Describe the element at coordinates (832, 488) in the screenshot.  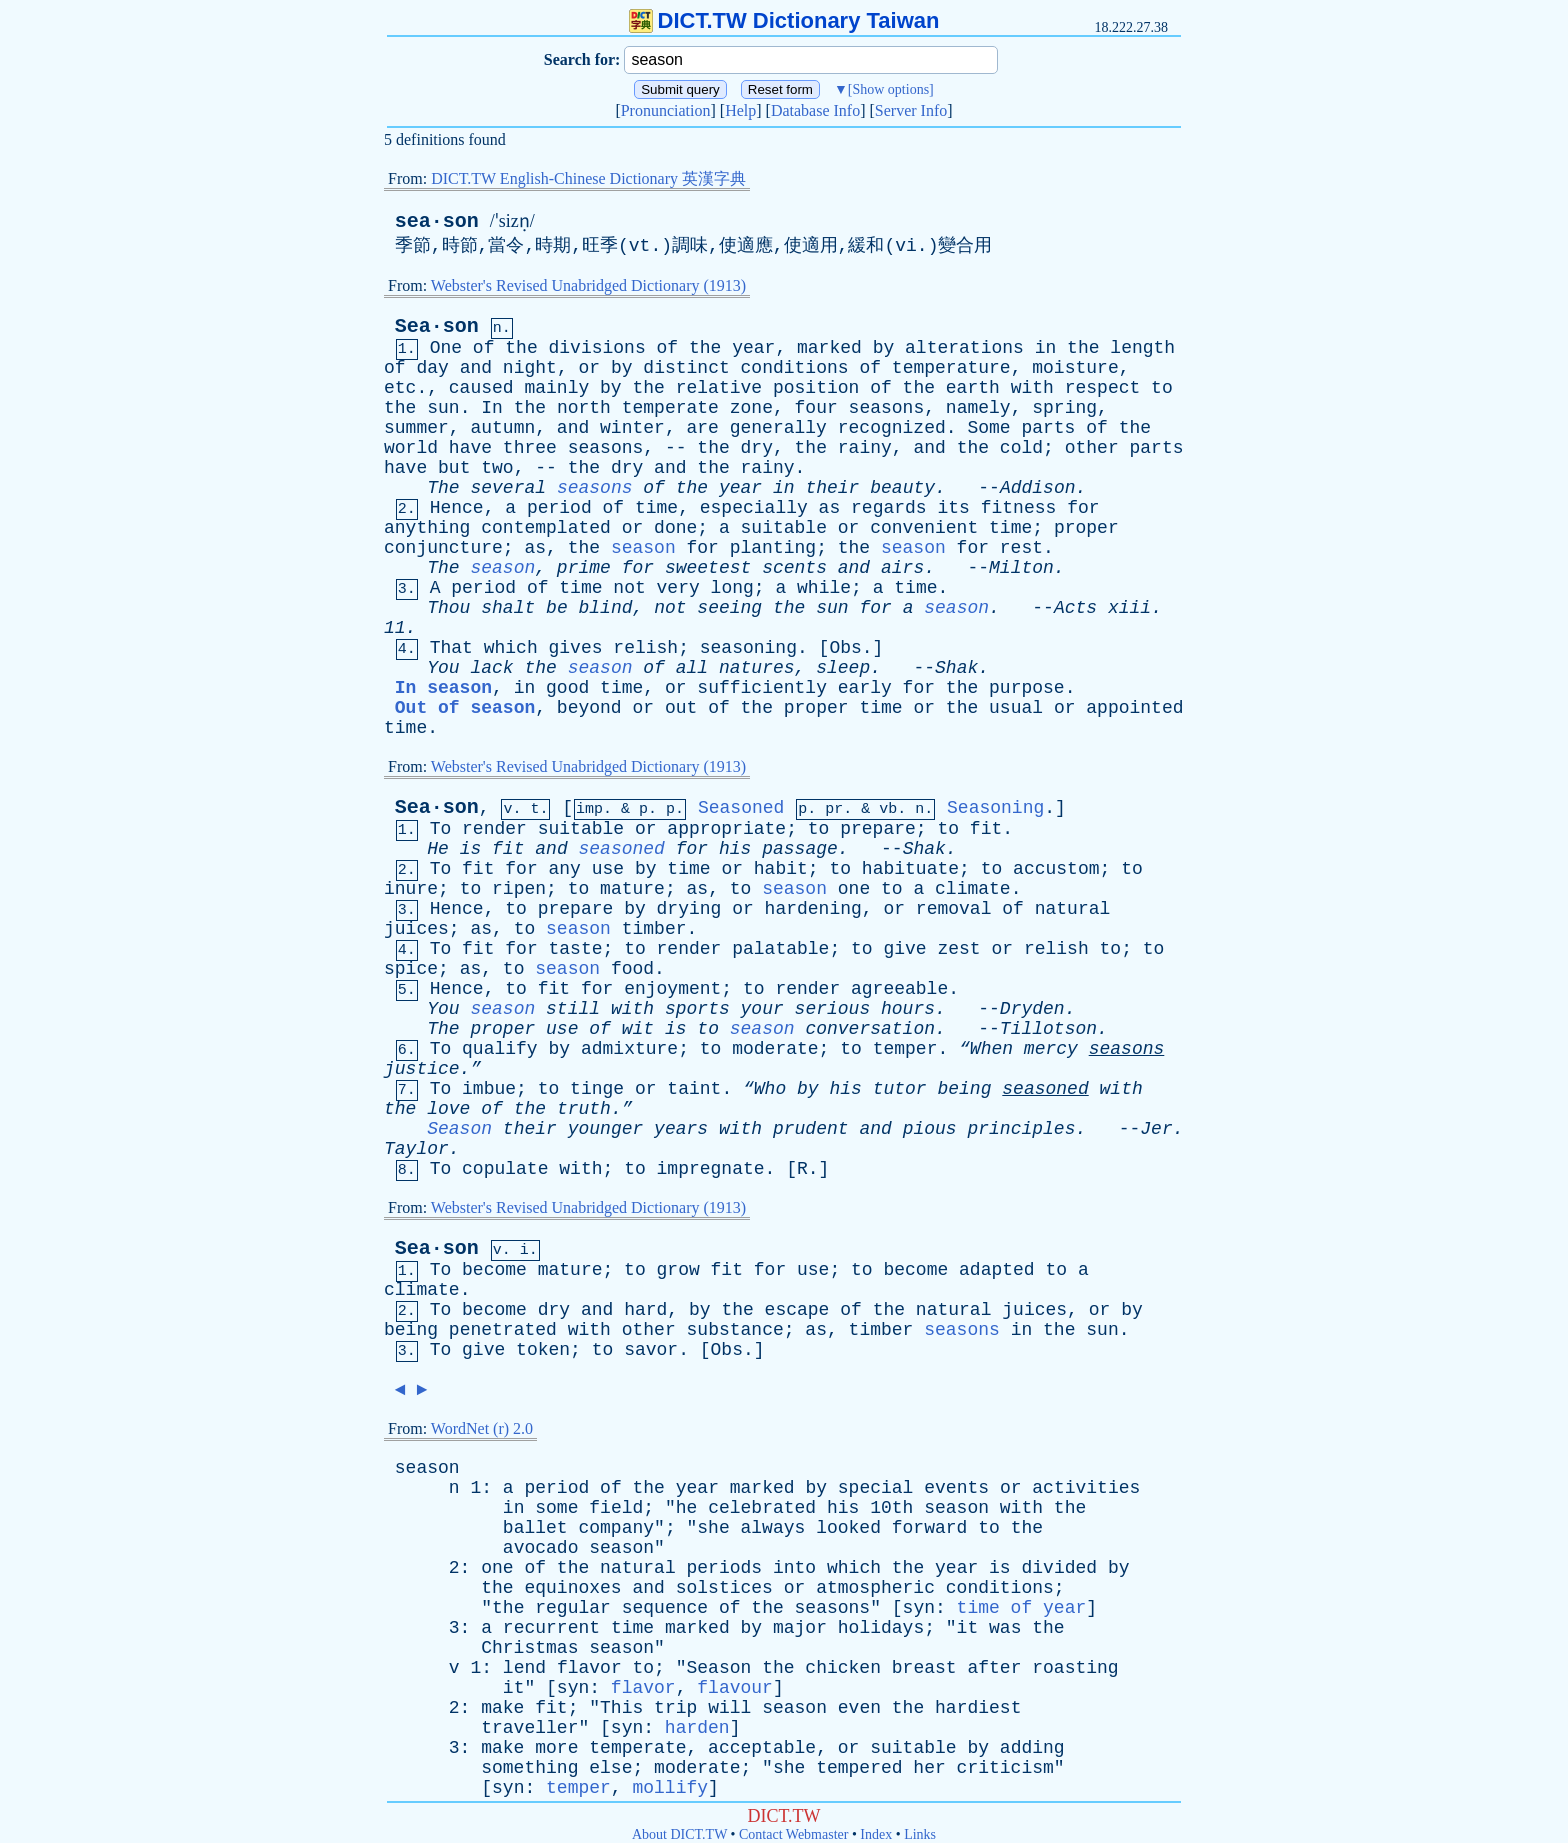
I see `their` at that location.